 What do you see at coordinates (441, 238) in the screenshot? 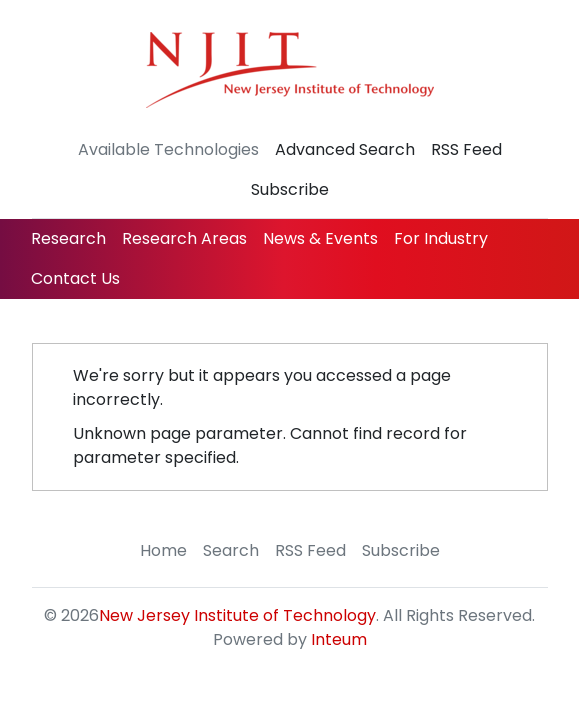
I see `For Industry` at bounding box center [441, 238].